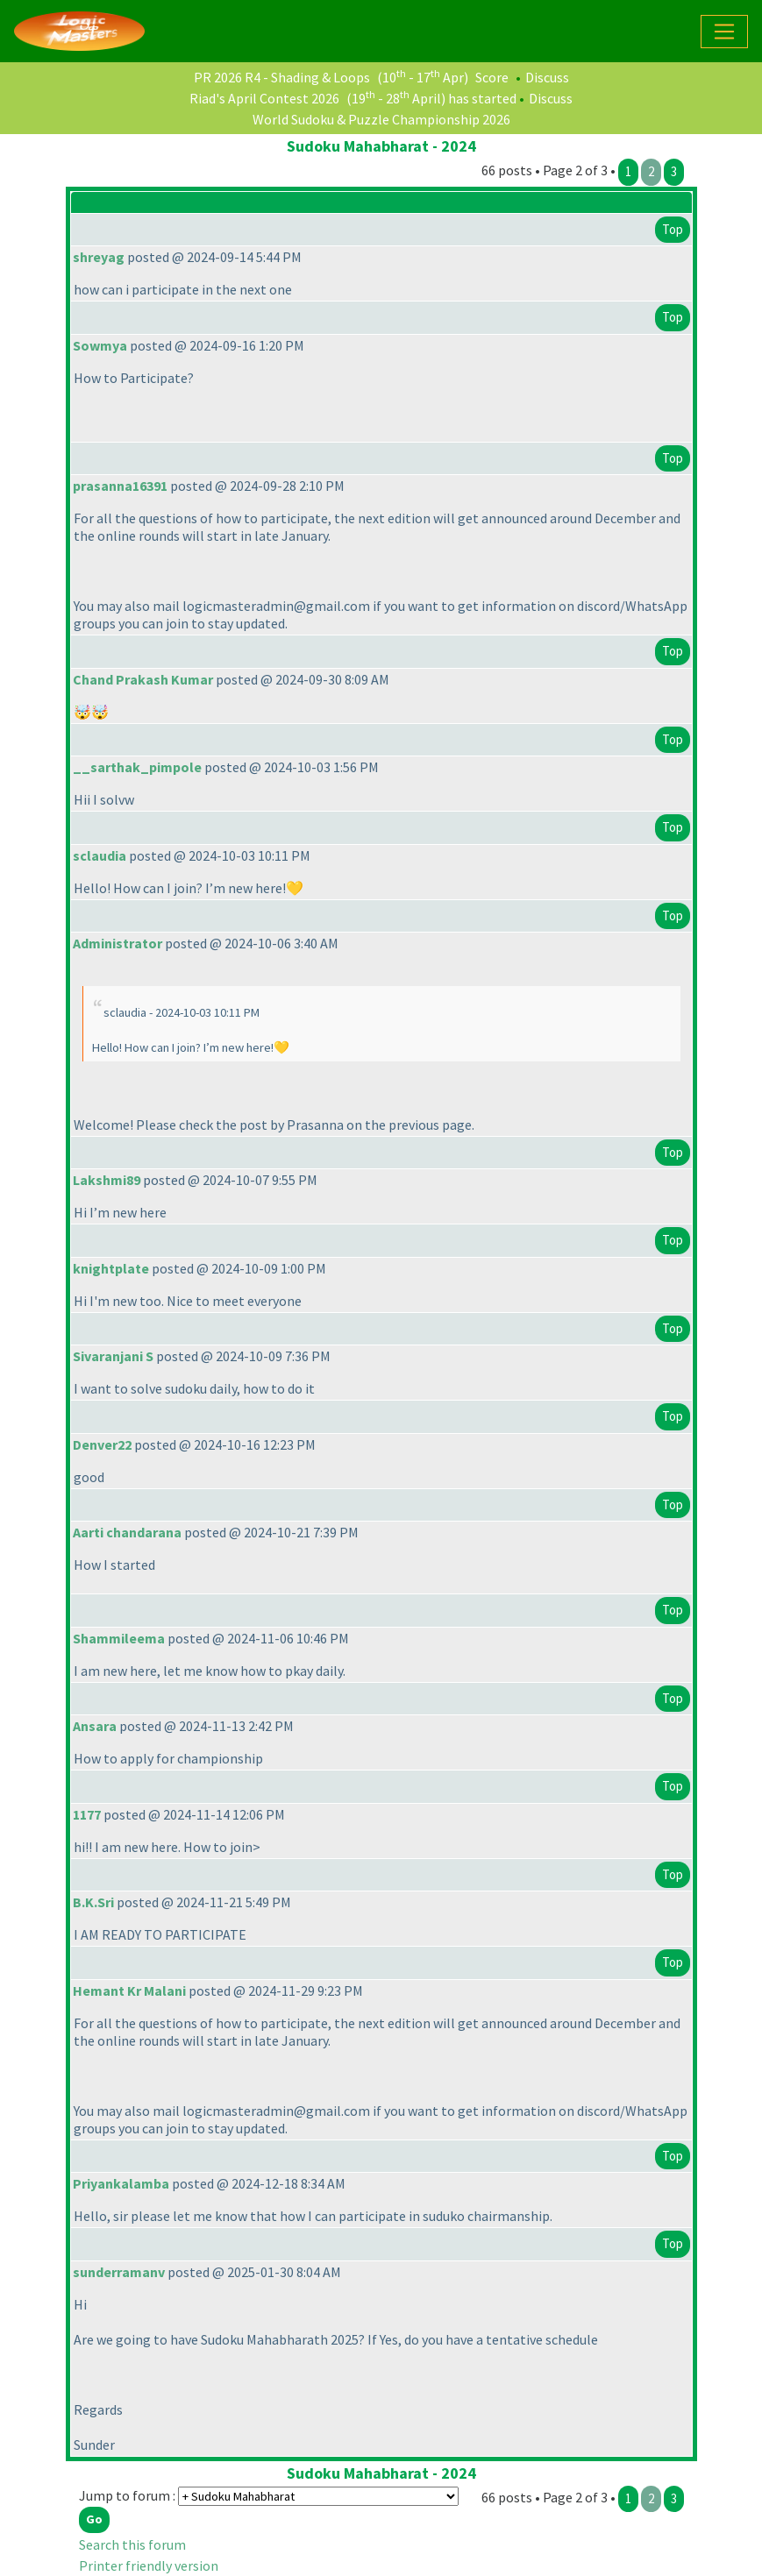  Describe the element at coordinates (100, 345) in the screenshot. I see `Sowmya` at that location.